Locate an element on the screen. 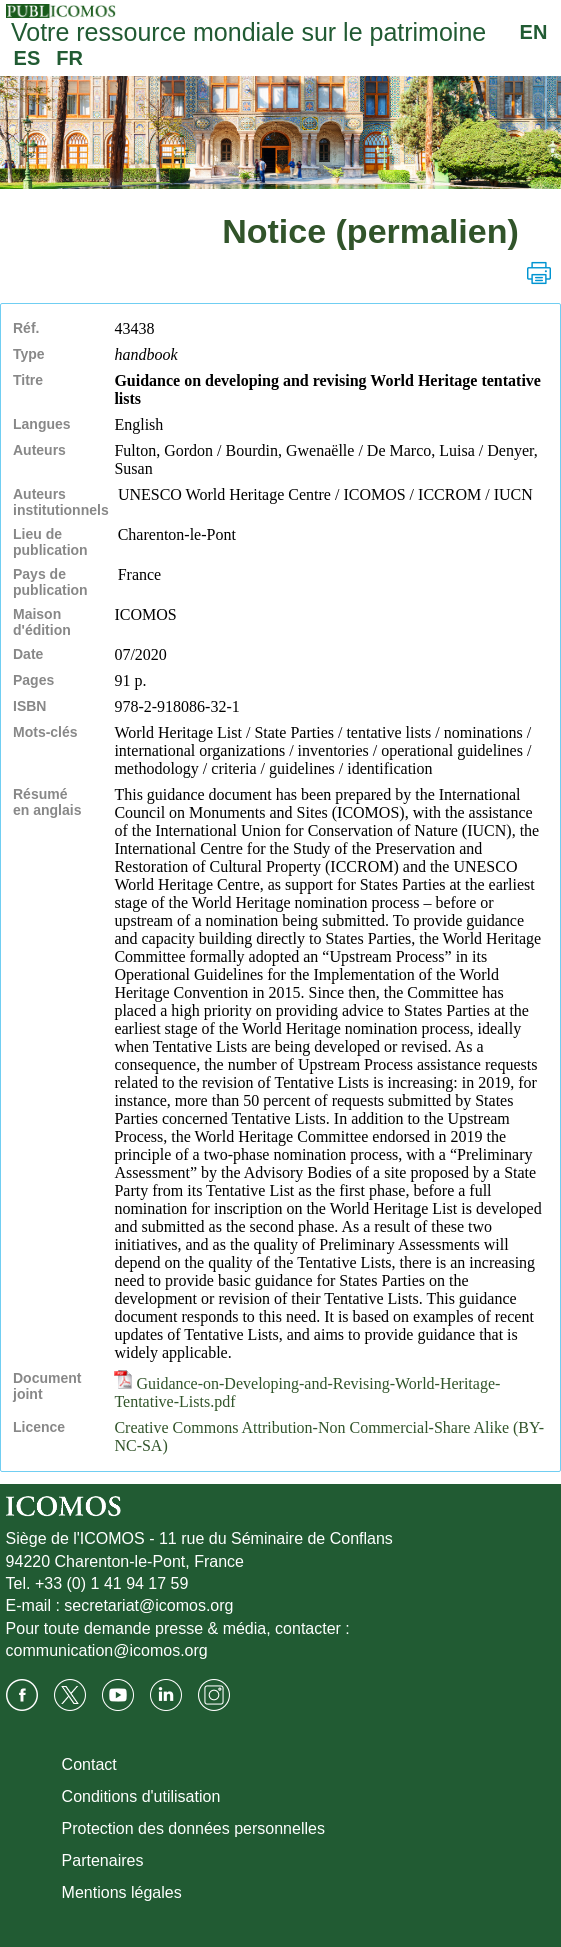 The height and width of the screenshot is (1947, 561). FR is located at coordinates (69, 58).